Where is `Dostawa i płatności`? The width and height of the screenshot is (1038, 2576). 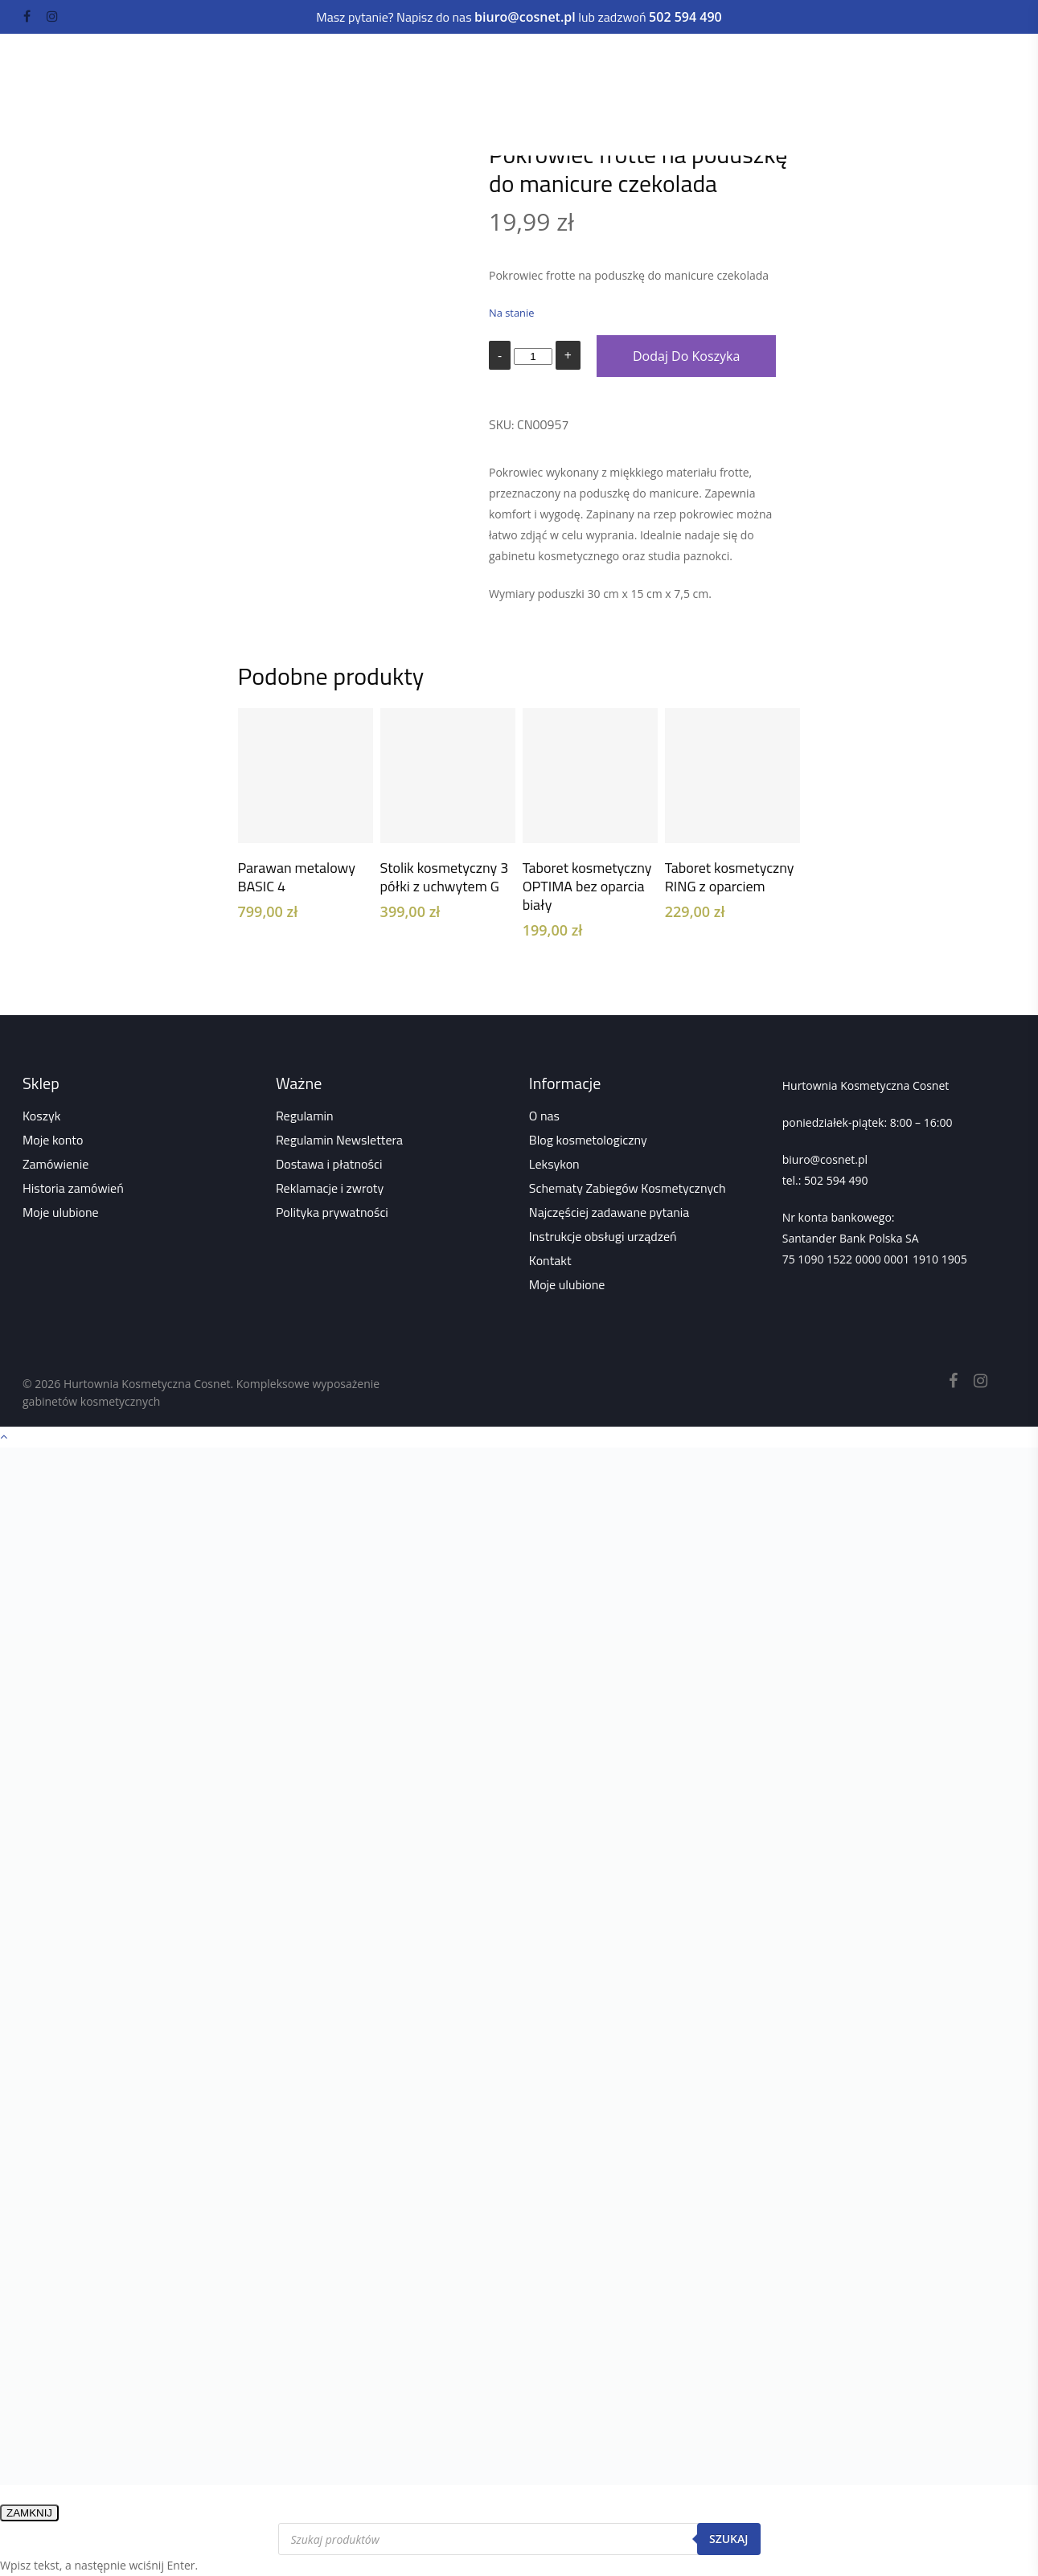
Dostawa i płatności is located at coordinates (329, 1164).